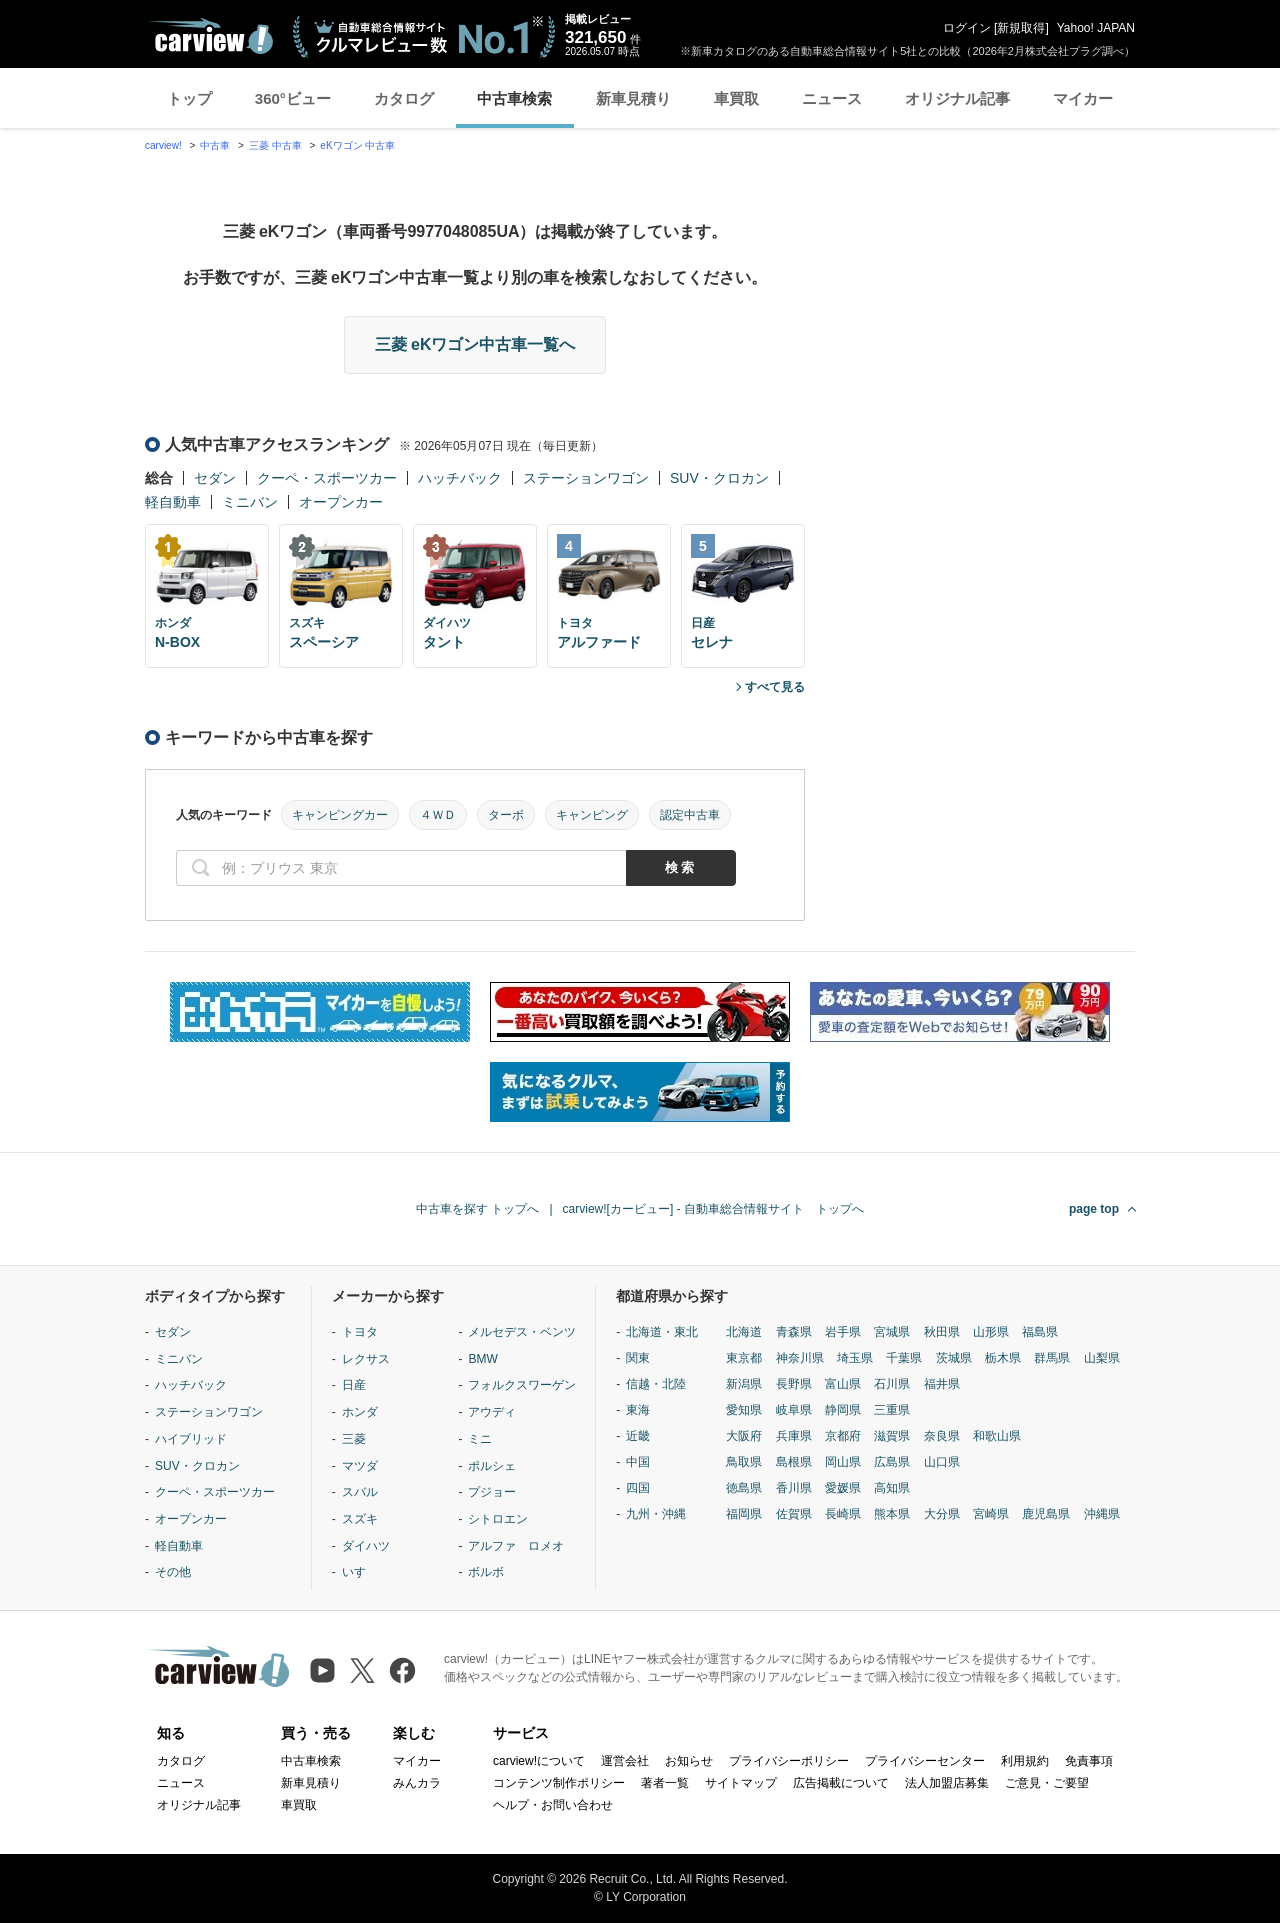 This screenshot has height=1923, width=1280. I want to click on 岡山県, so click(843, 1462).